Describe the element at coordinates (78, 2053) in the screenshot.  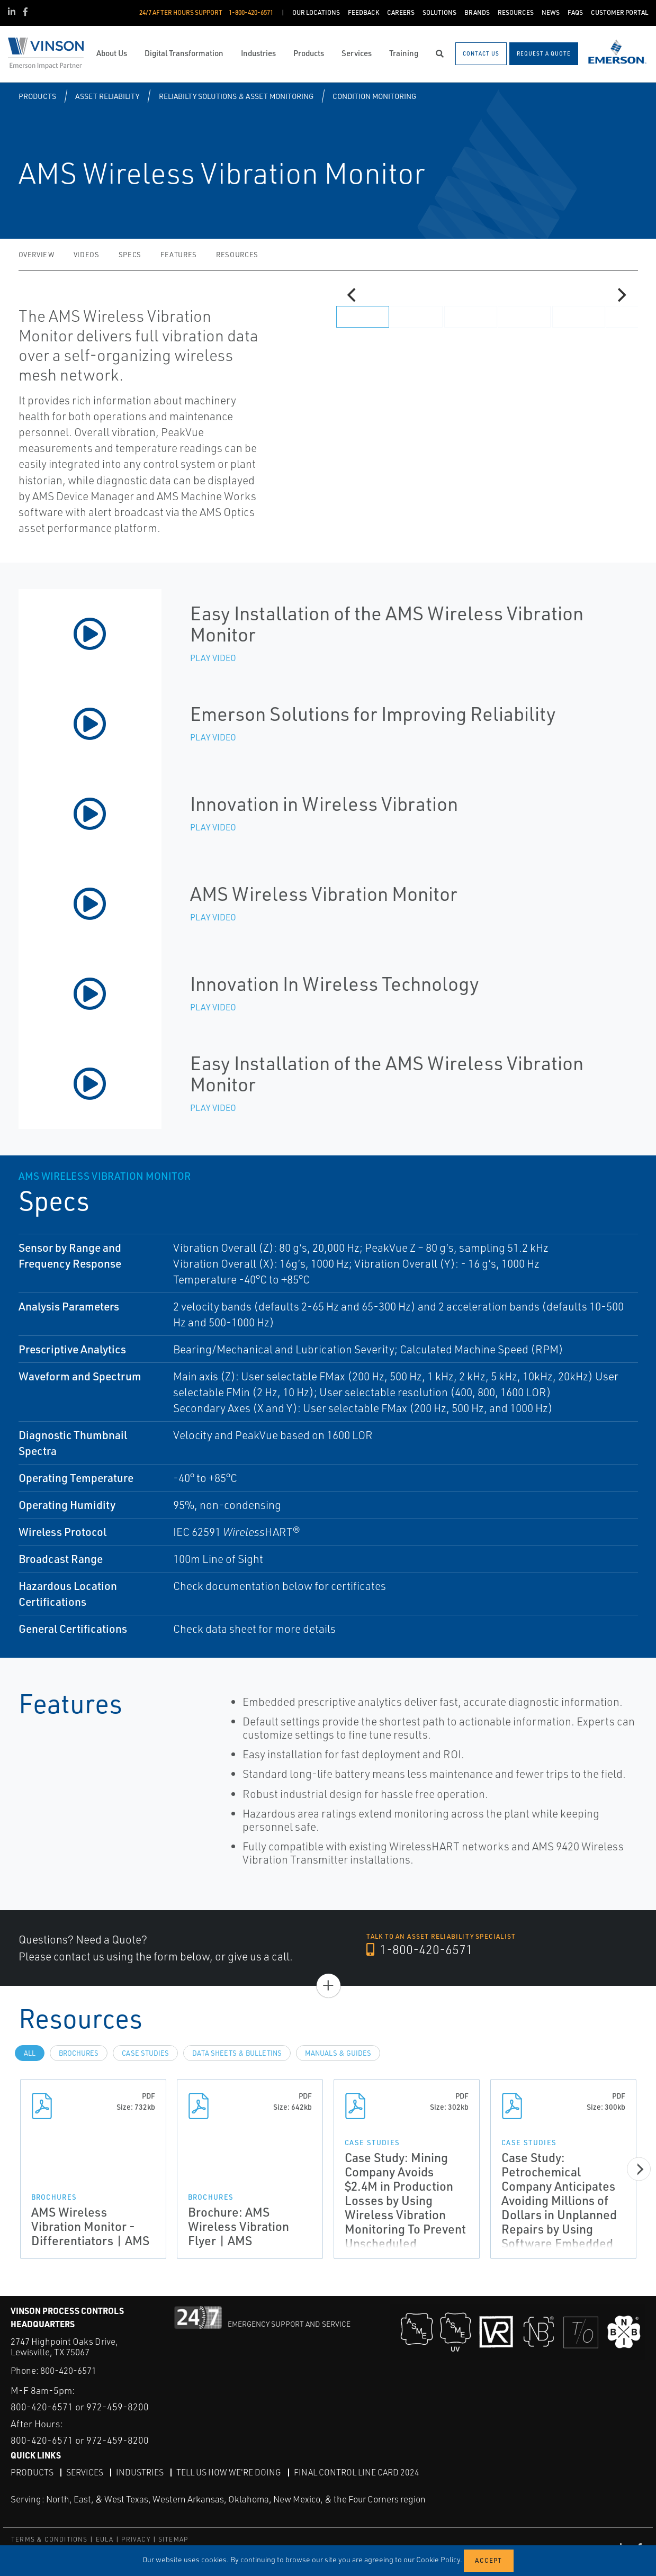
I see `Brochures [tab]` at that location.